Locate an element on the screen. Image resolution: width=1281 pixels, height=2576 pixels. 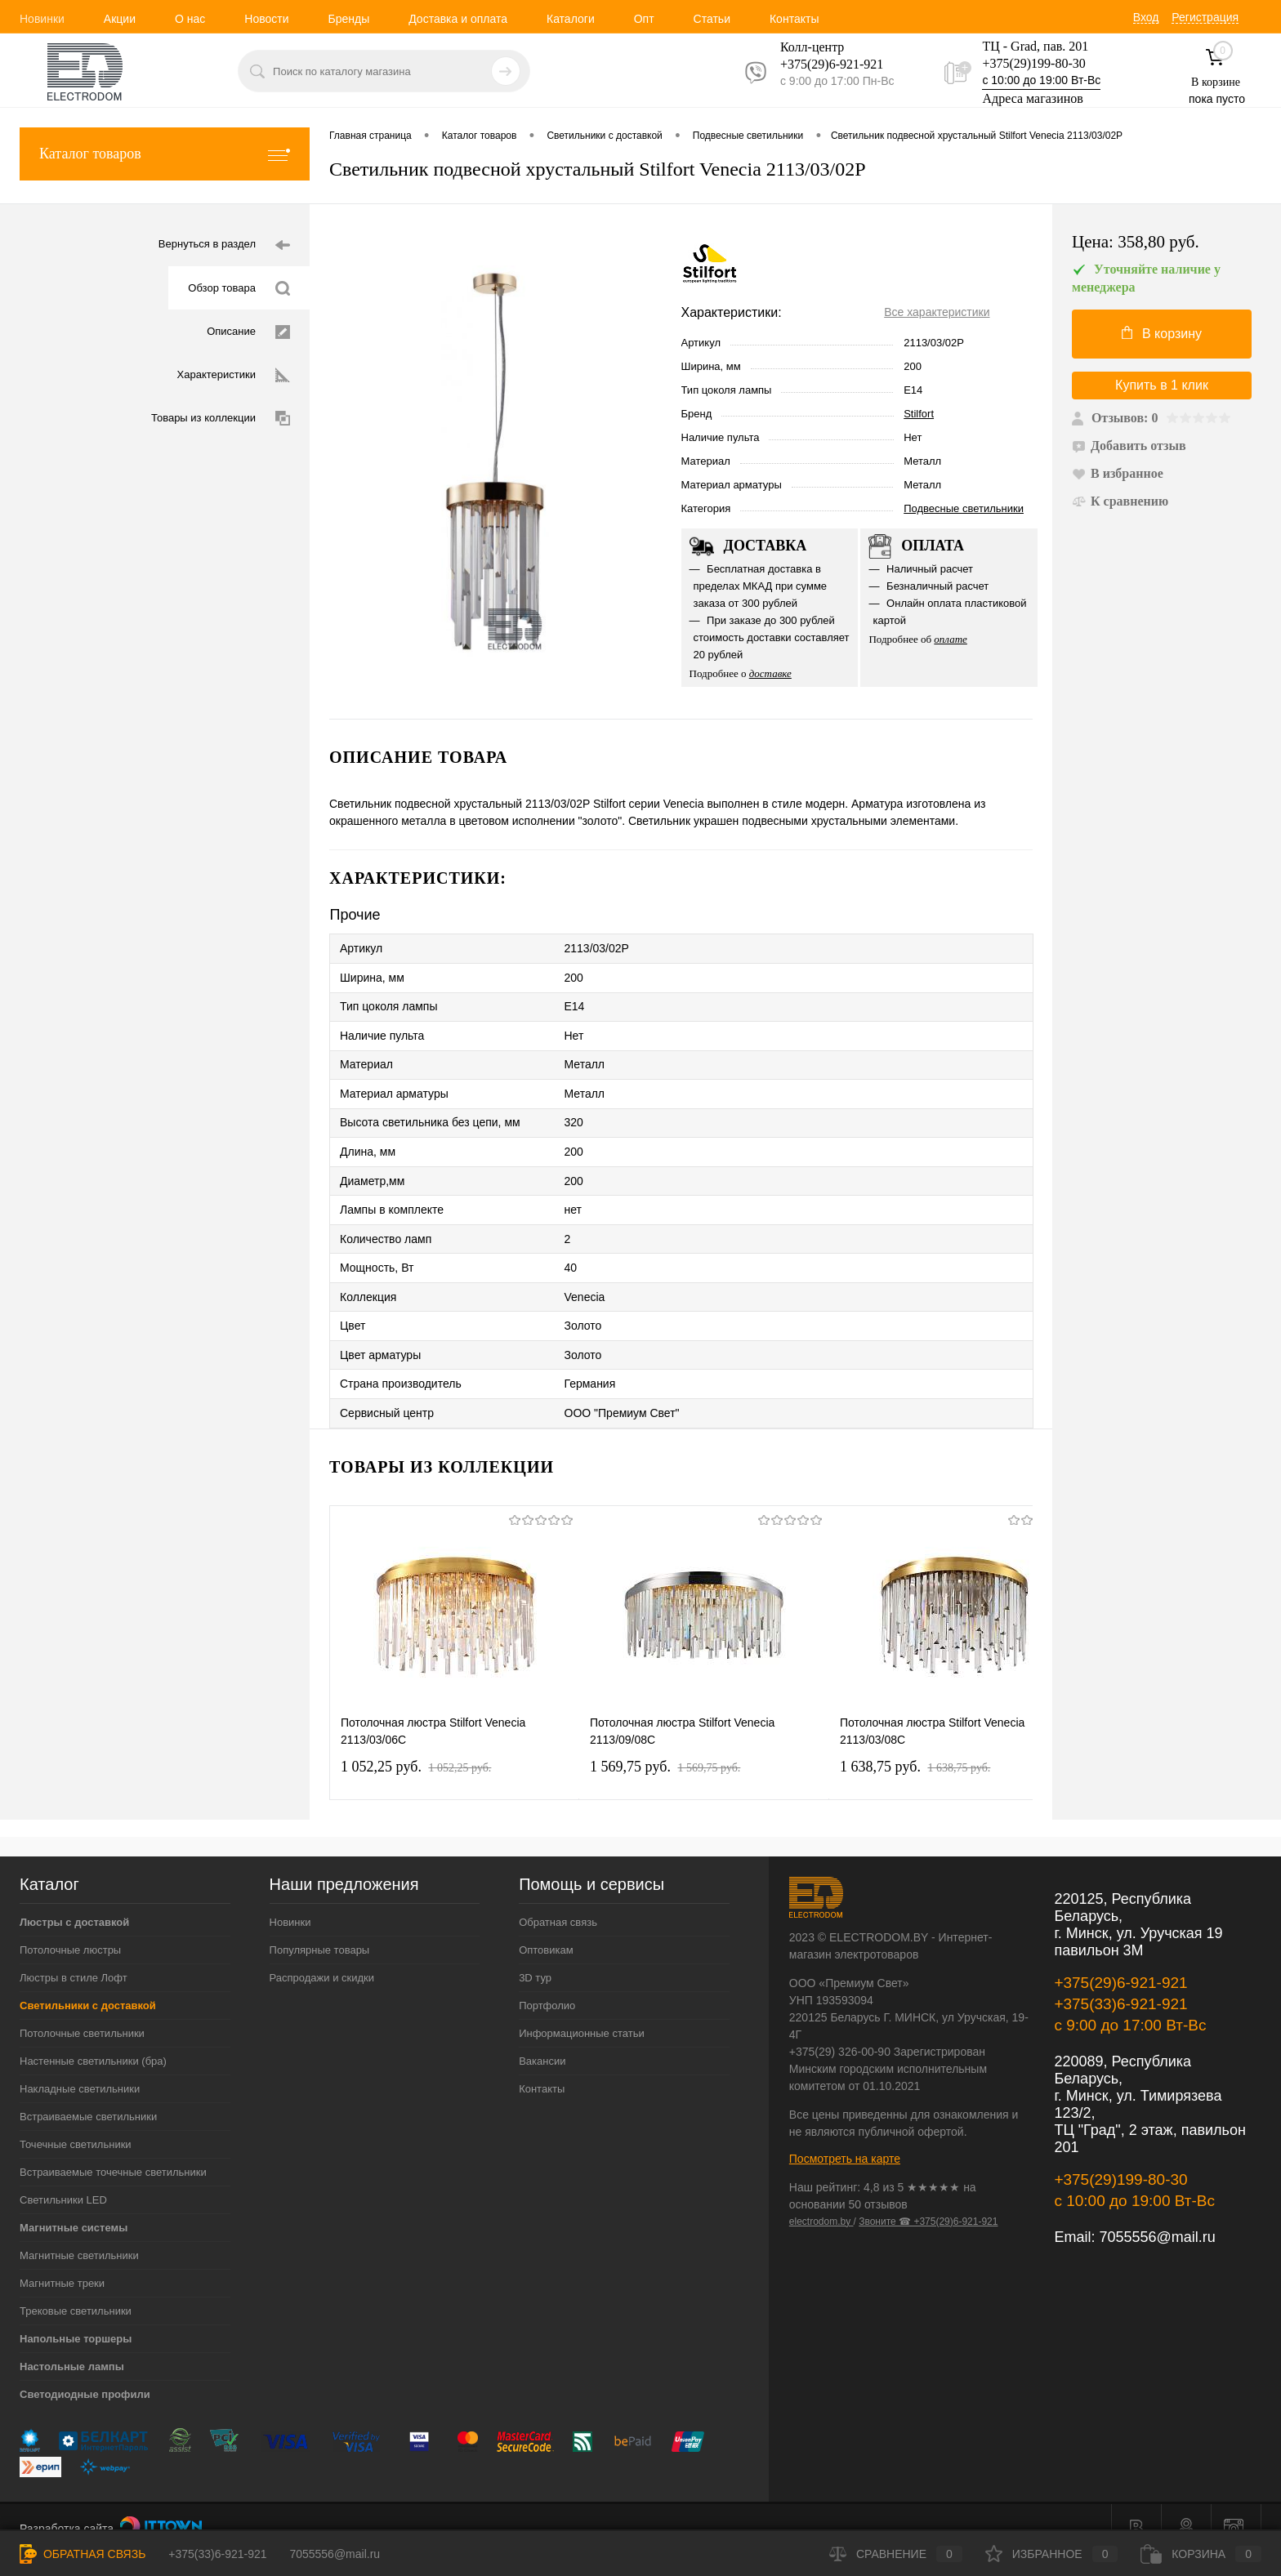
Трековые светильники is located at coordinates (76, 2289).